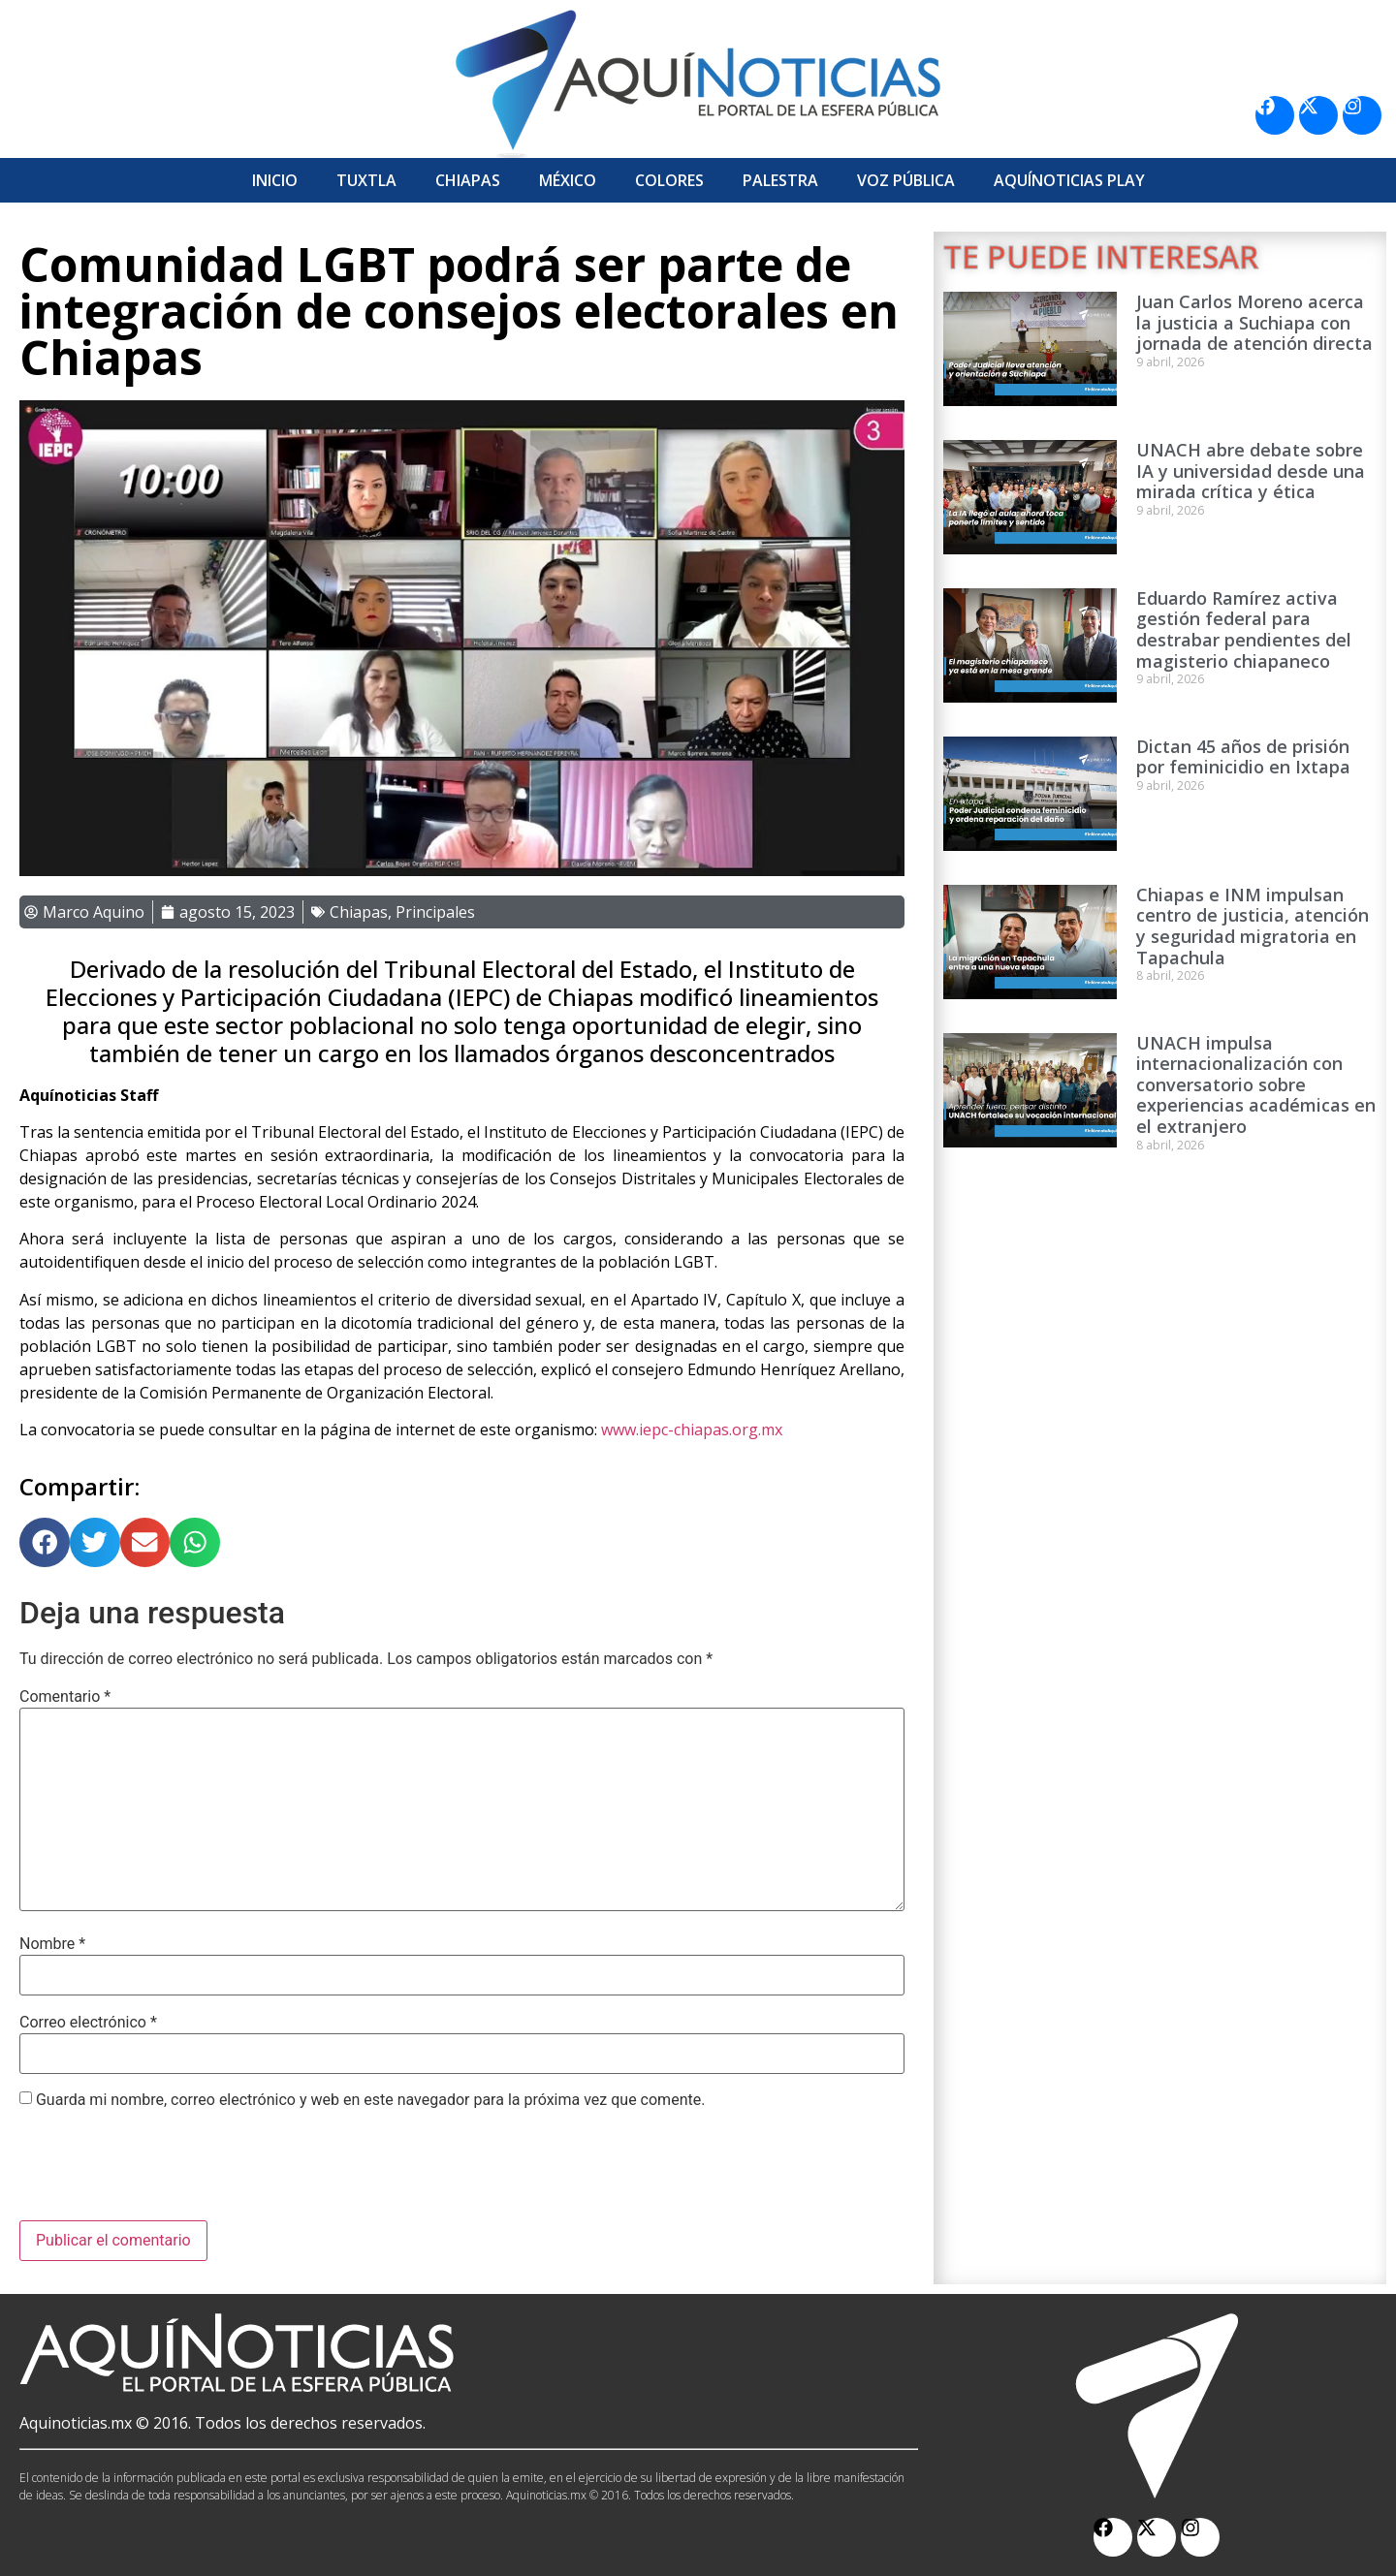  What do you see at coordinates (780, 180) in the screenshot?
I see `Palestra` at bounding box center [780, 180].